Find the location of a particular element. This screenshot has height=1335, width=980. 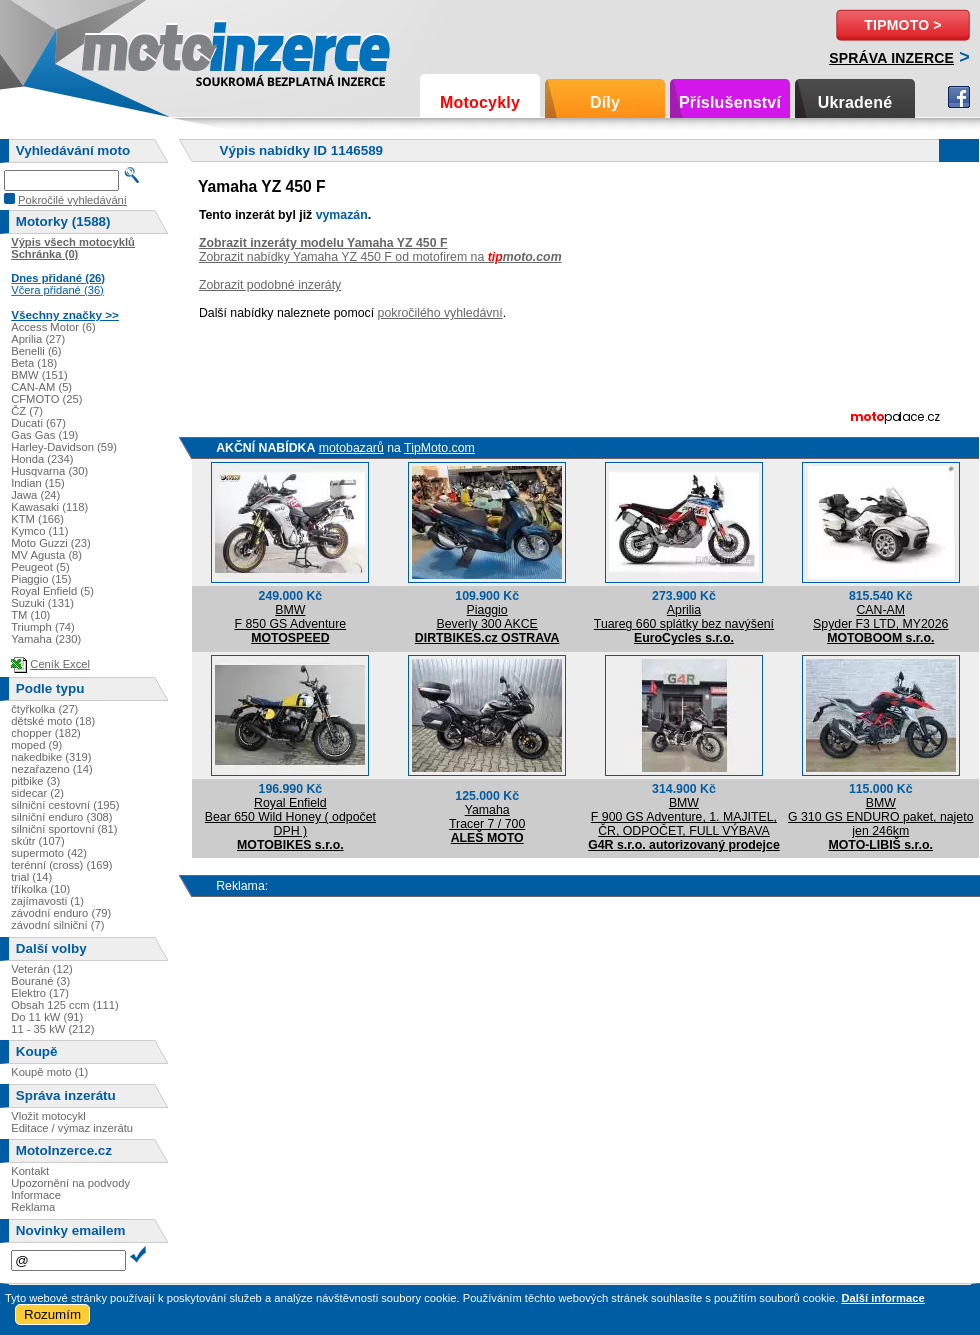

TipMoto > is located at coordinates (902, 25).